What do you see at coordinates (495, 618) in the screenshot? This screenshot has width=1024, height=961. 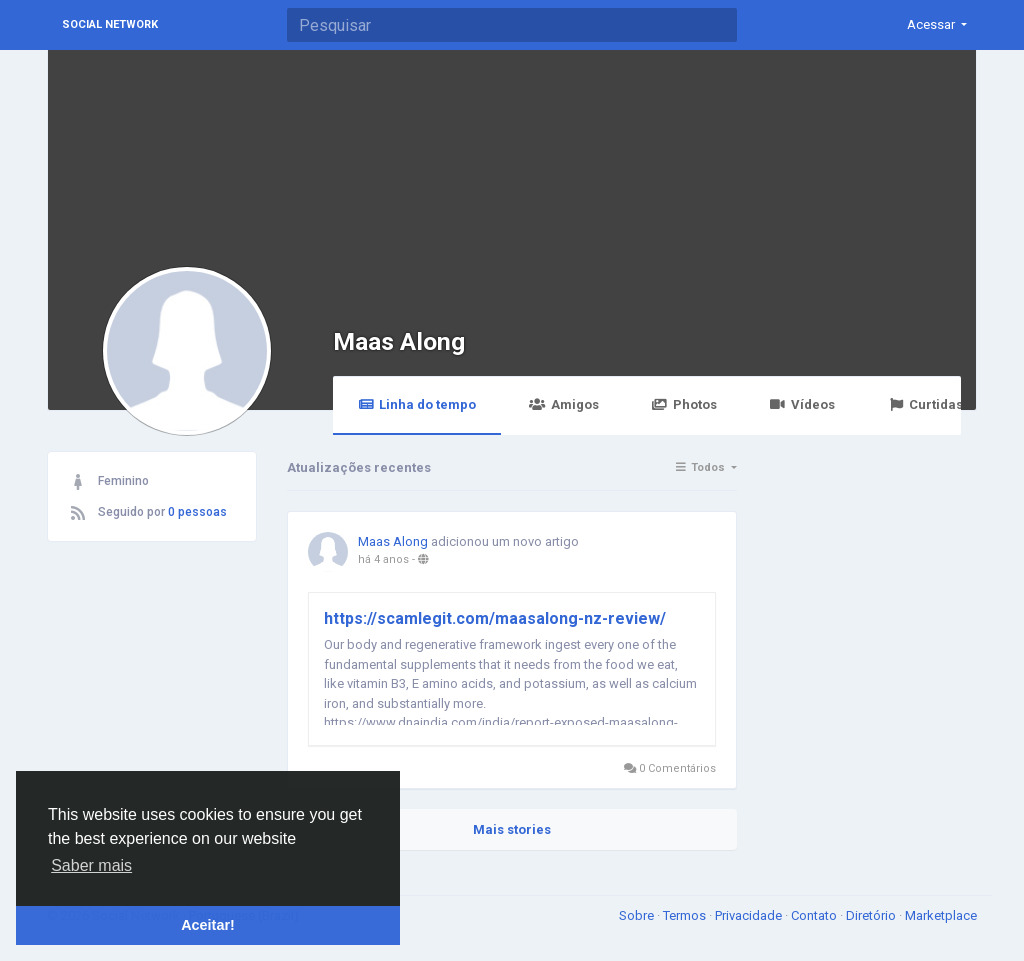 I see `https://scamlegit.com/maasalong-nz-review/` at bounding box center [495, 618].